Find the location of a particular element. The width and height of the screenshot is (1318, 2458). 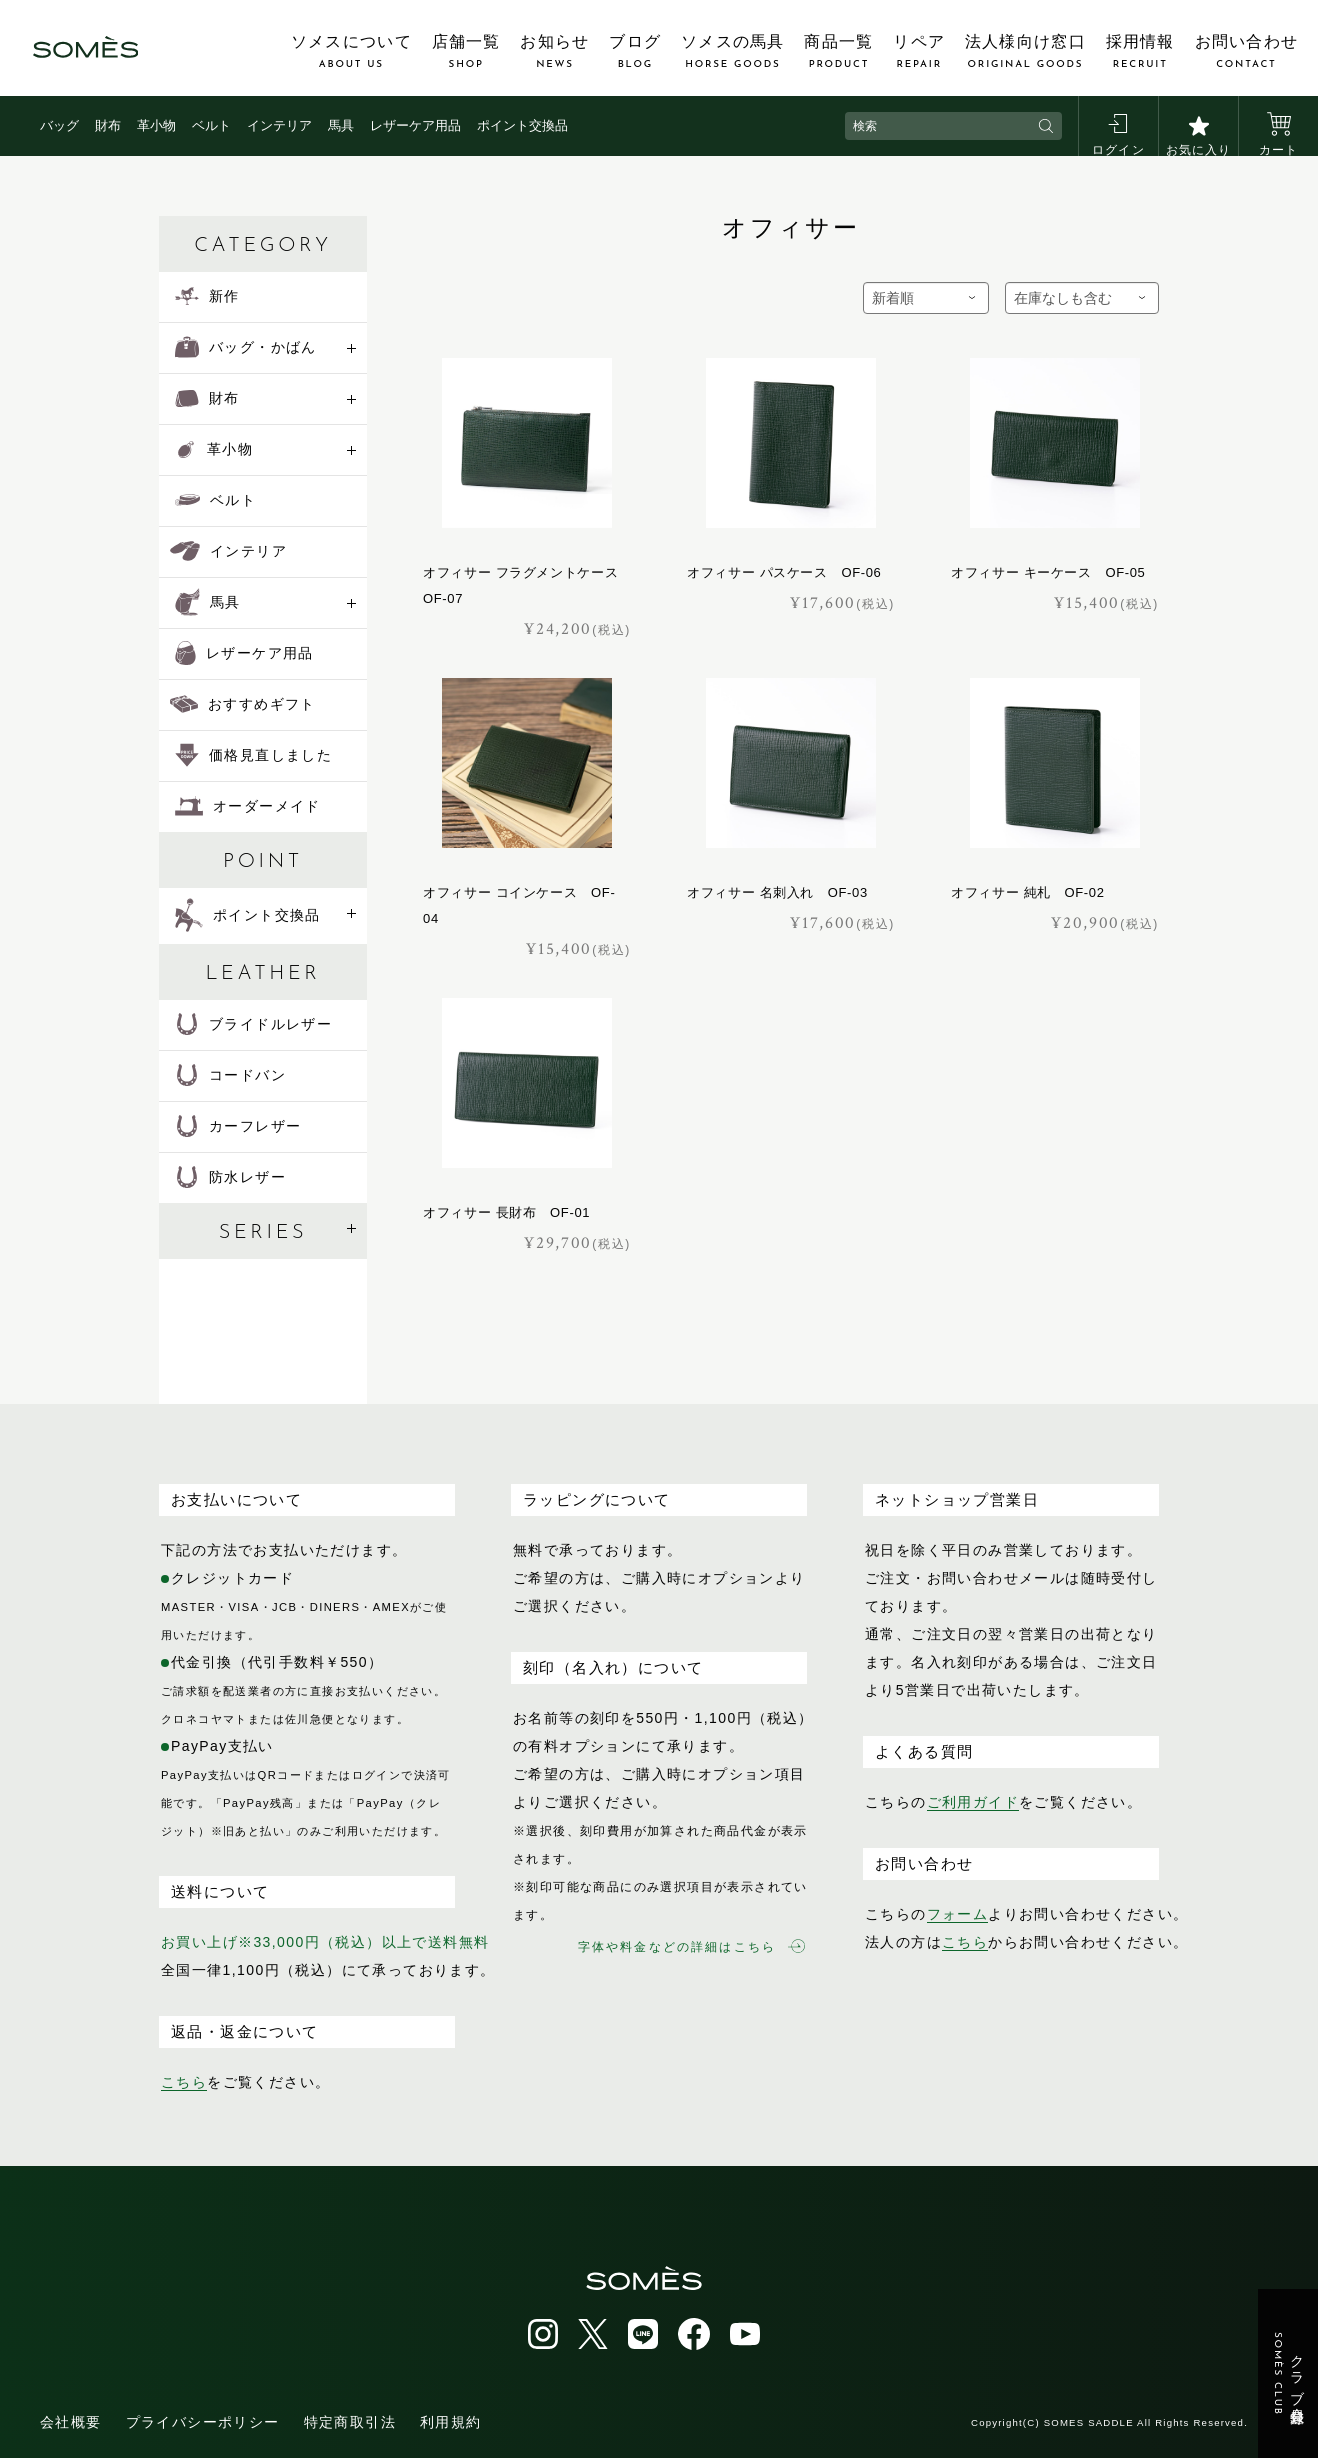

防水レザー is located at coordinates (230, 1177).